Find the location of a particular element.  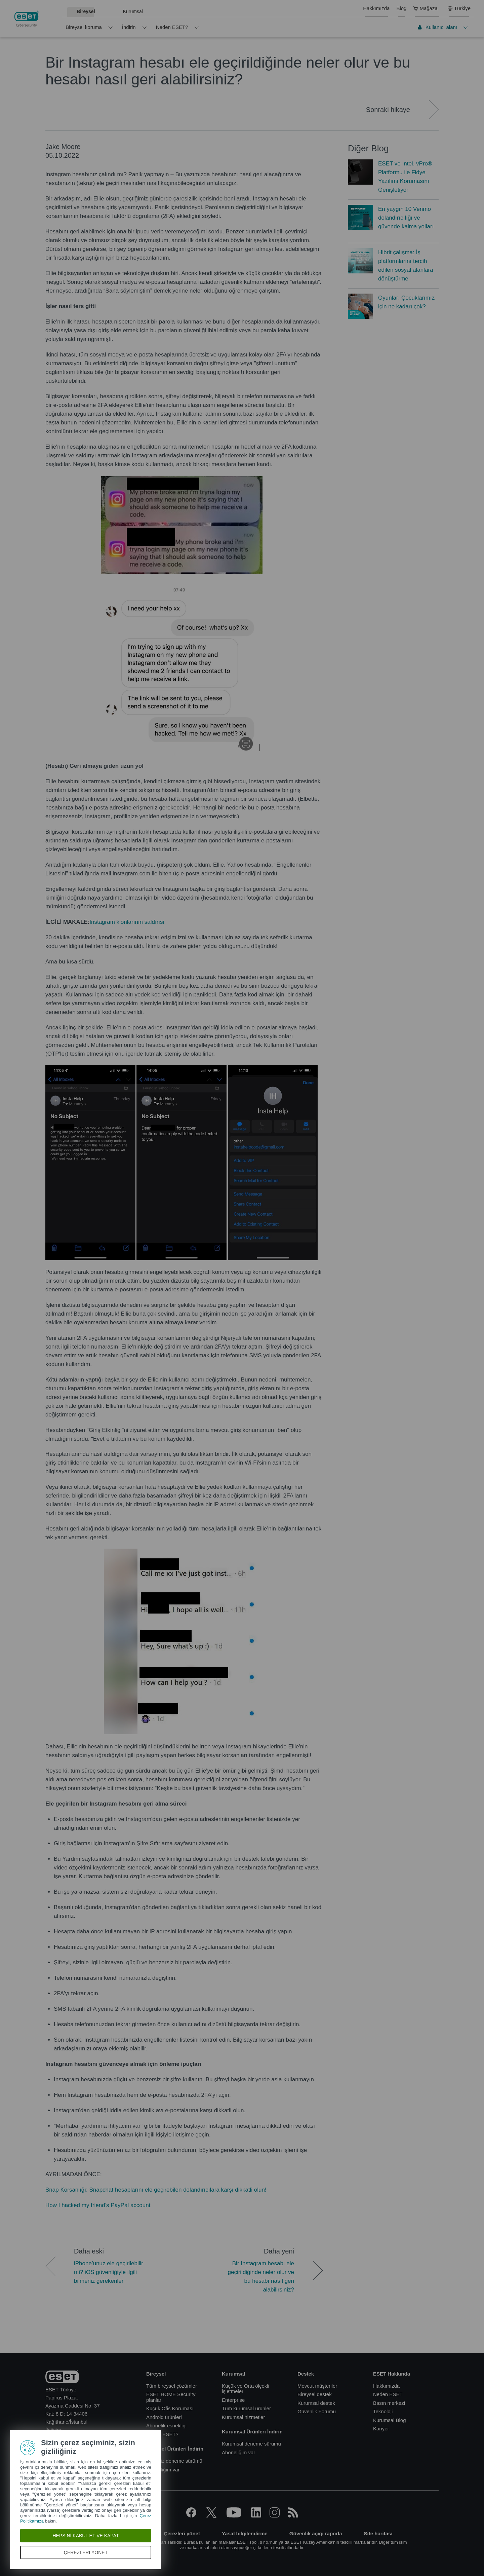

Kurumsal destek is located at coordinates (316, 2403).